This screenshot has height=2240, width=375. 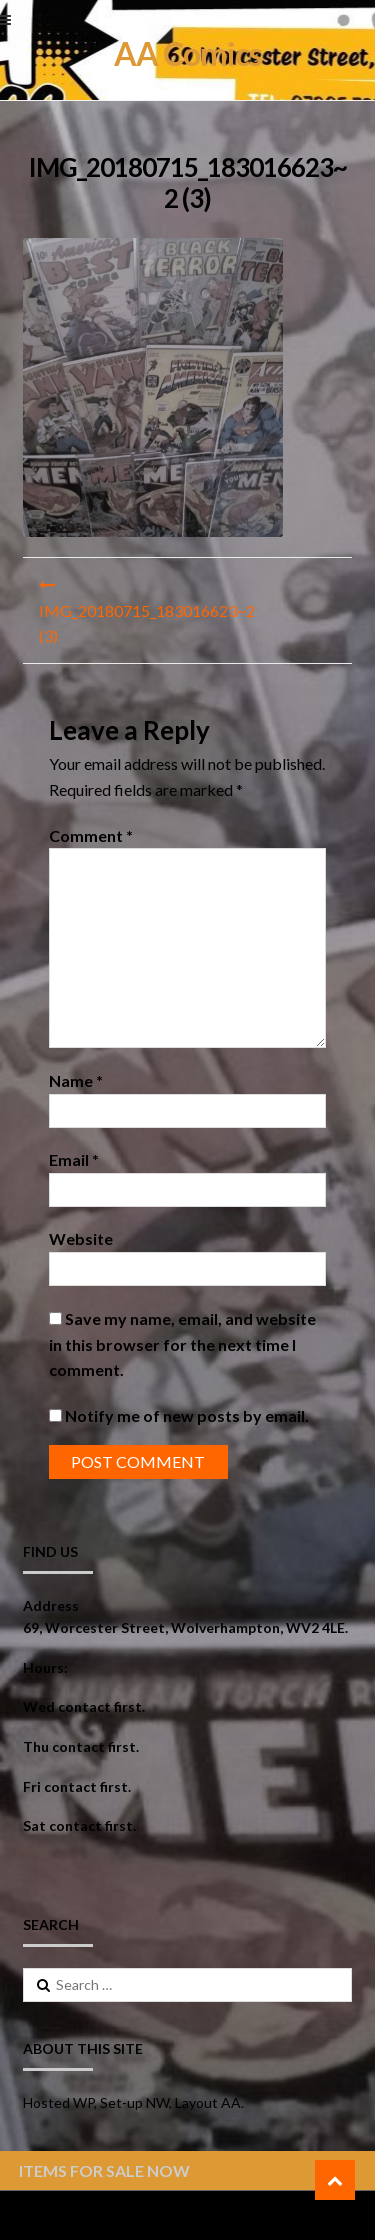 I want to click on Email, so click(x=74, y=1159).